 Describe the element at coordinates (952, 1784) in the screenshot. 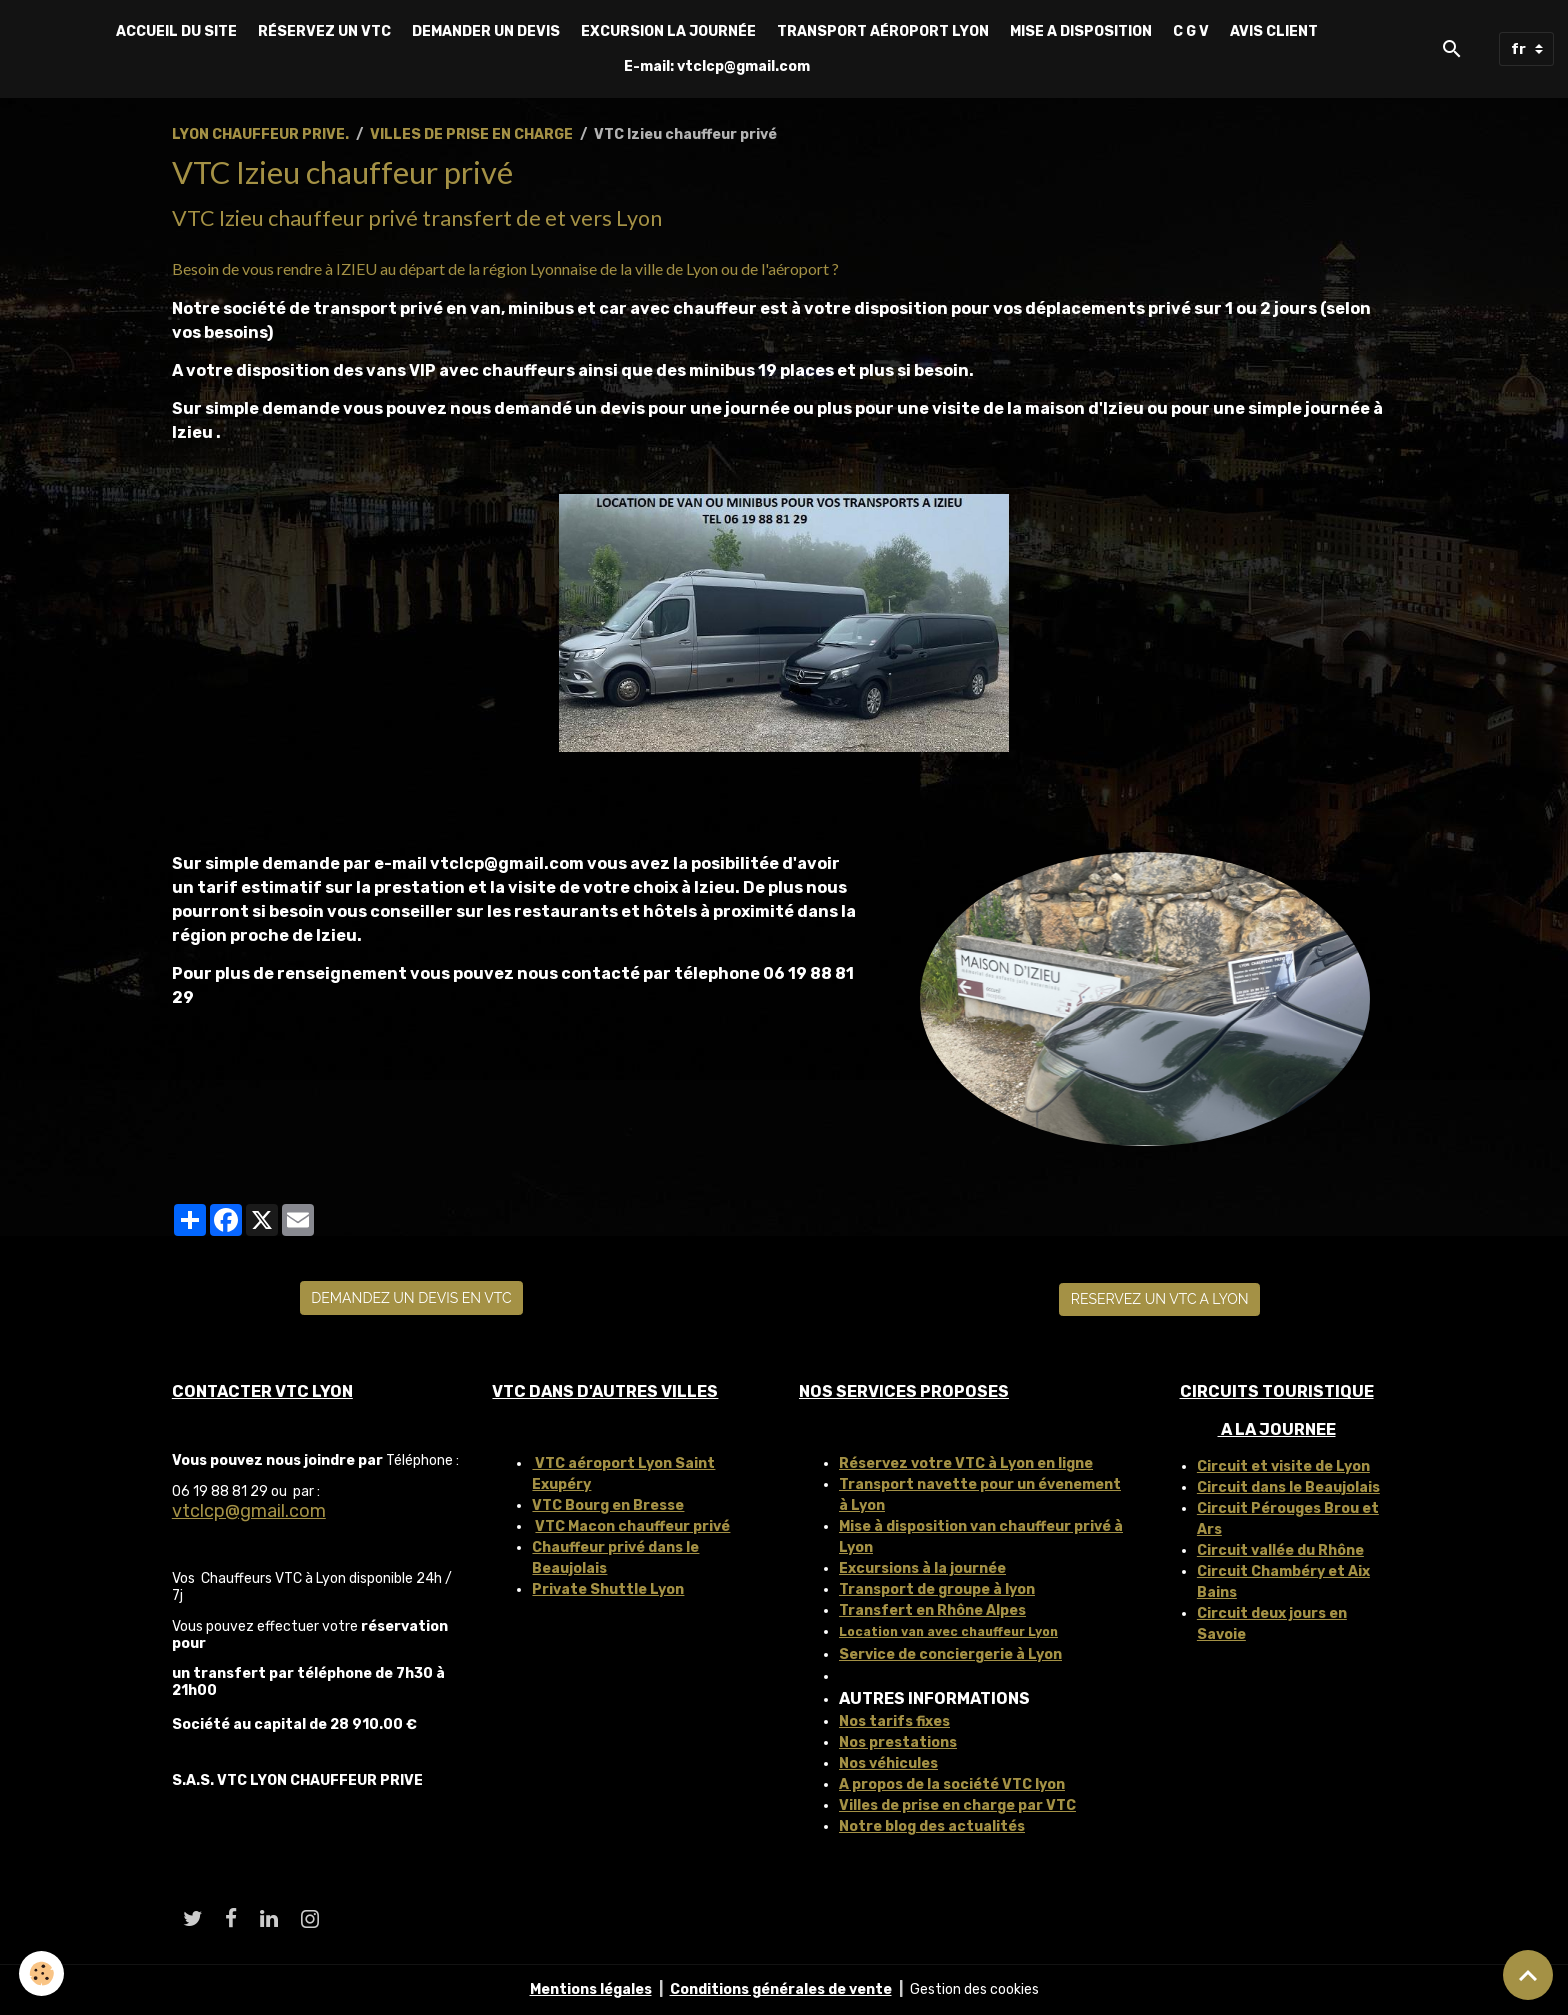

I see `A propos de la société VTC lyon` at that location.